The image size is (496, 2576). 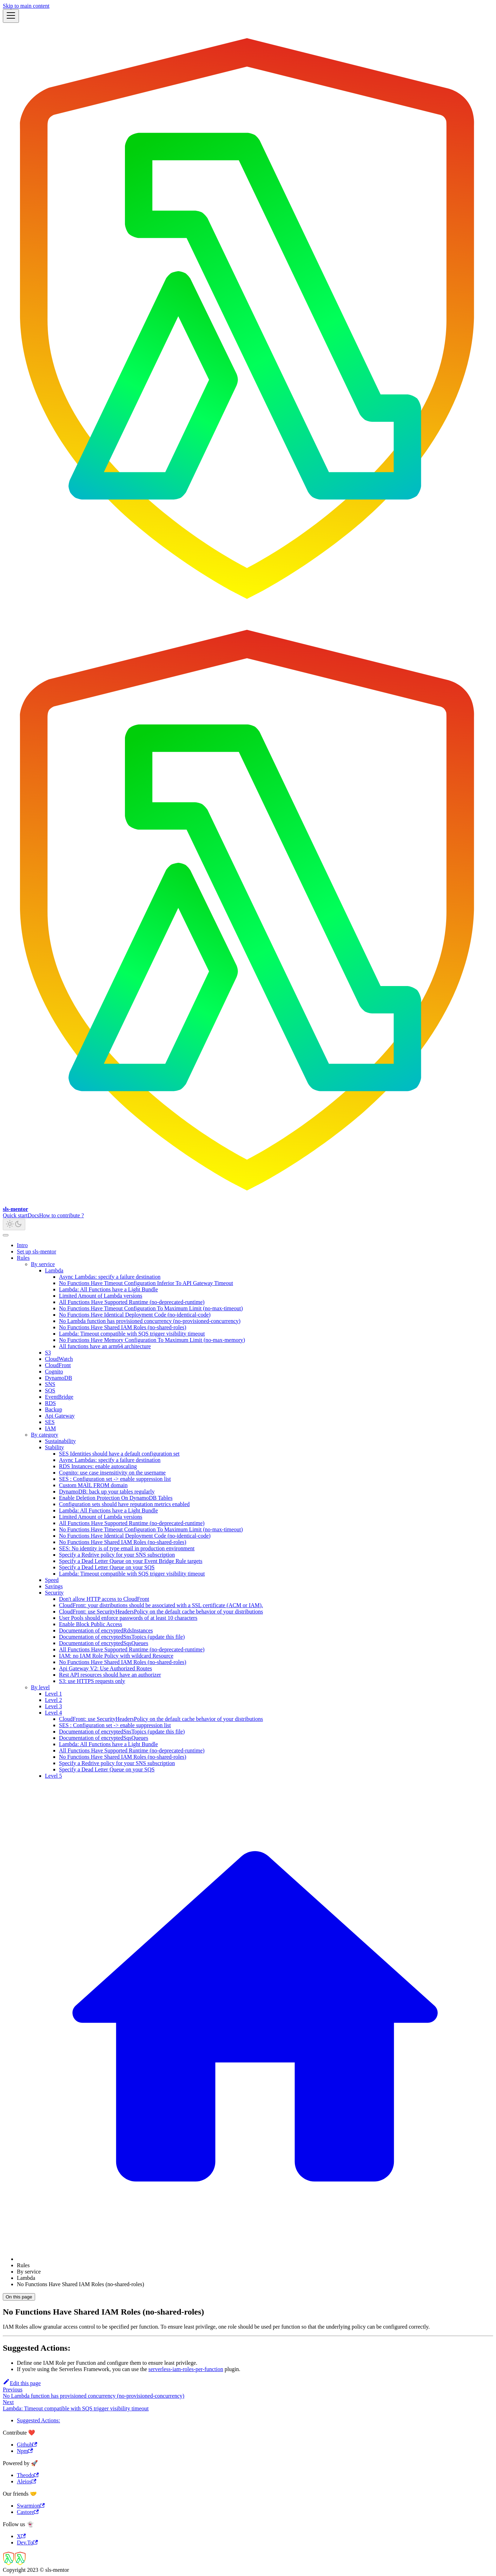 I want to click on [Toggle navigation bar], so click(x=11, y=16).